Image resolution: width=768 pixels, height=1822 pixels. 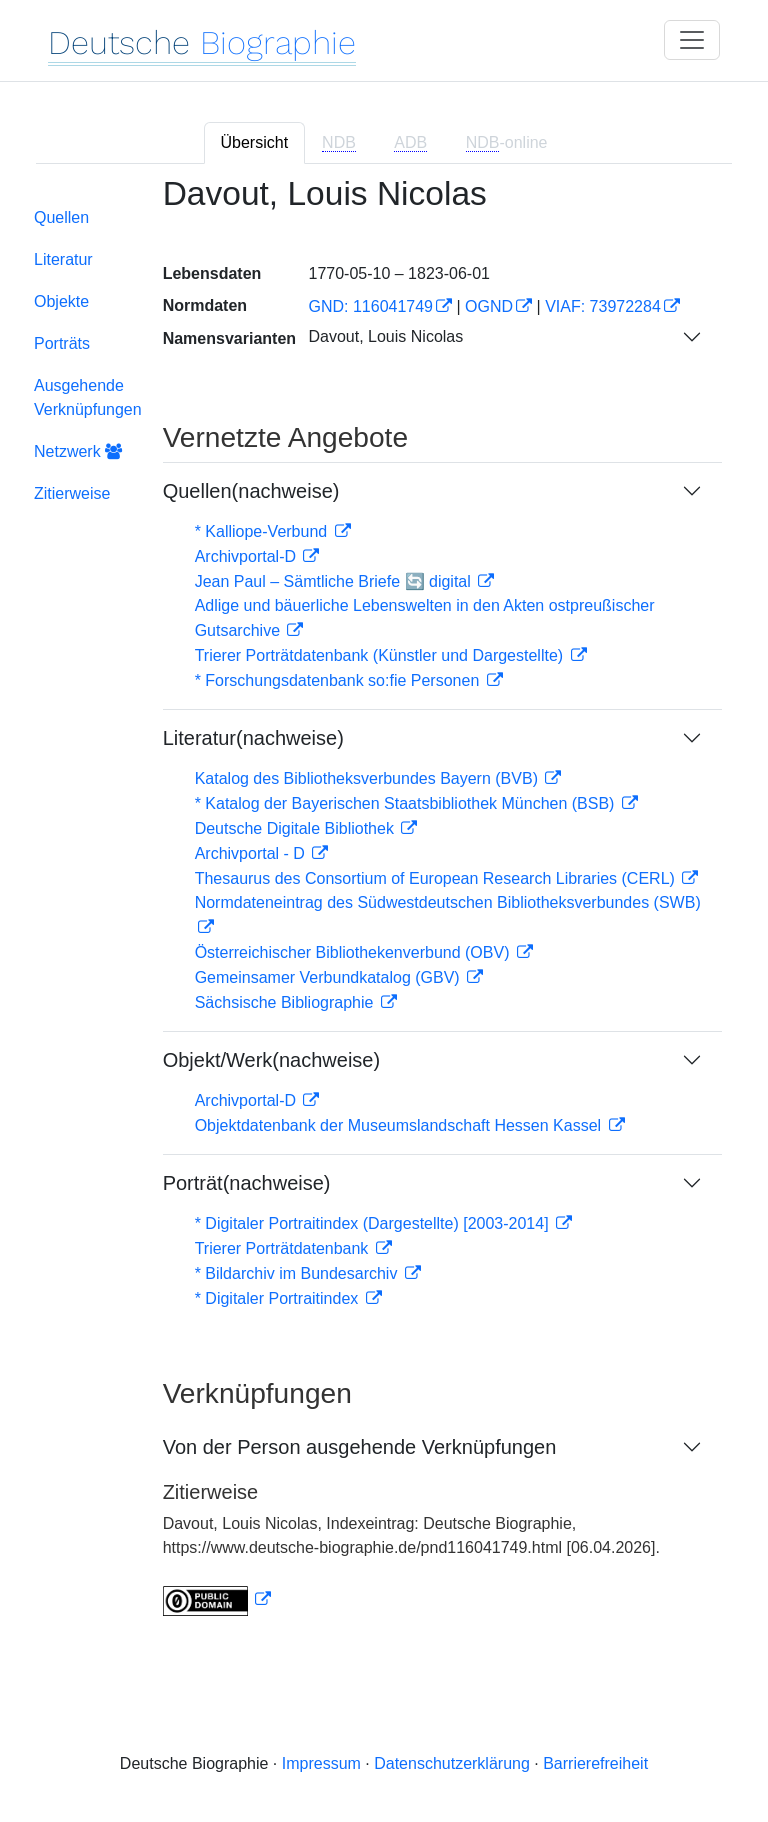 I want to click on * Bildarchiv im Bundesarchiv, so click(x=298, y=1273).